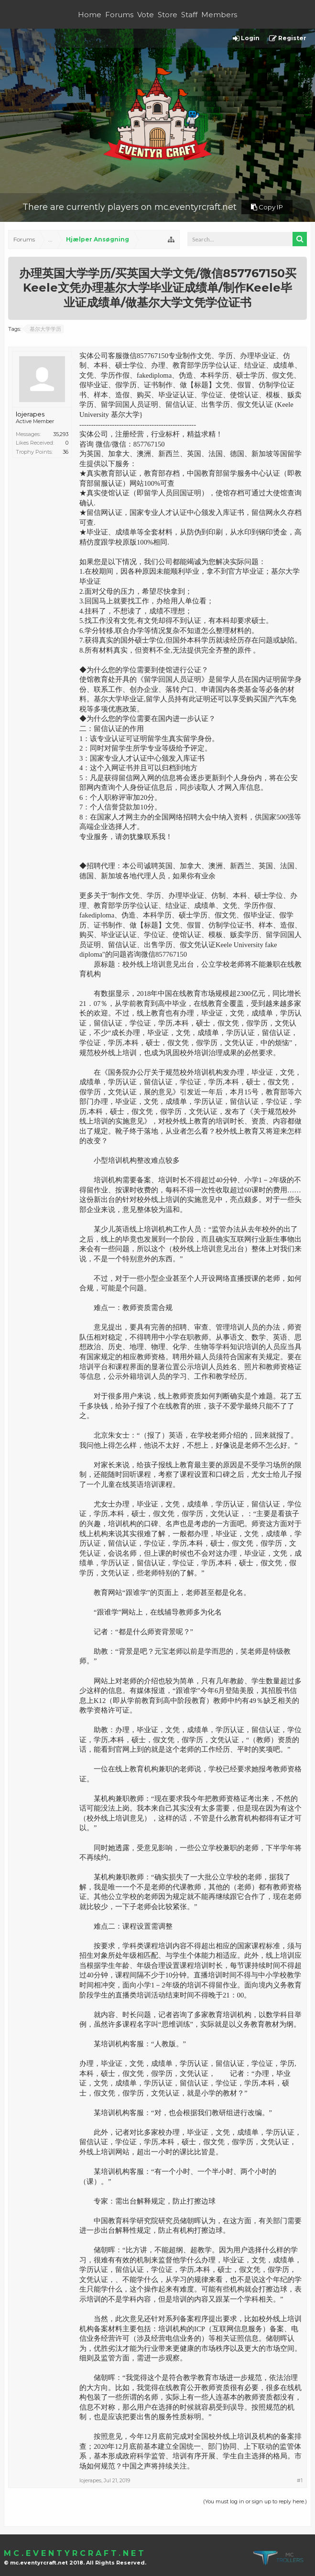 This screenshot has height=2576, width=315. Describe the element at coordinates (145, 14) in the screenshot. I see `Vote` at that location.